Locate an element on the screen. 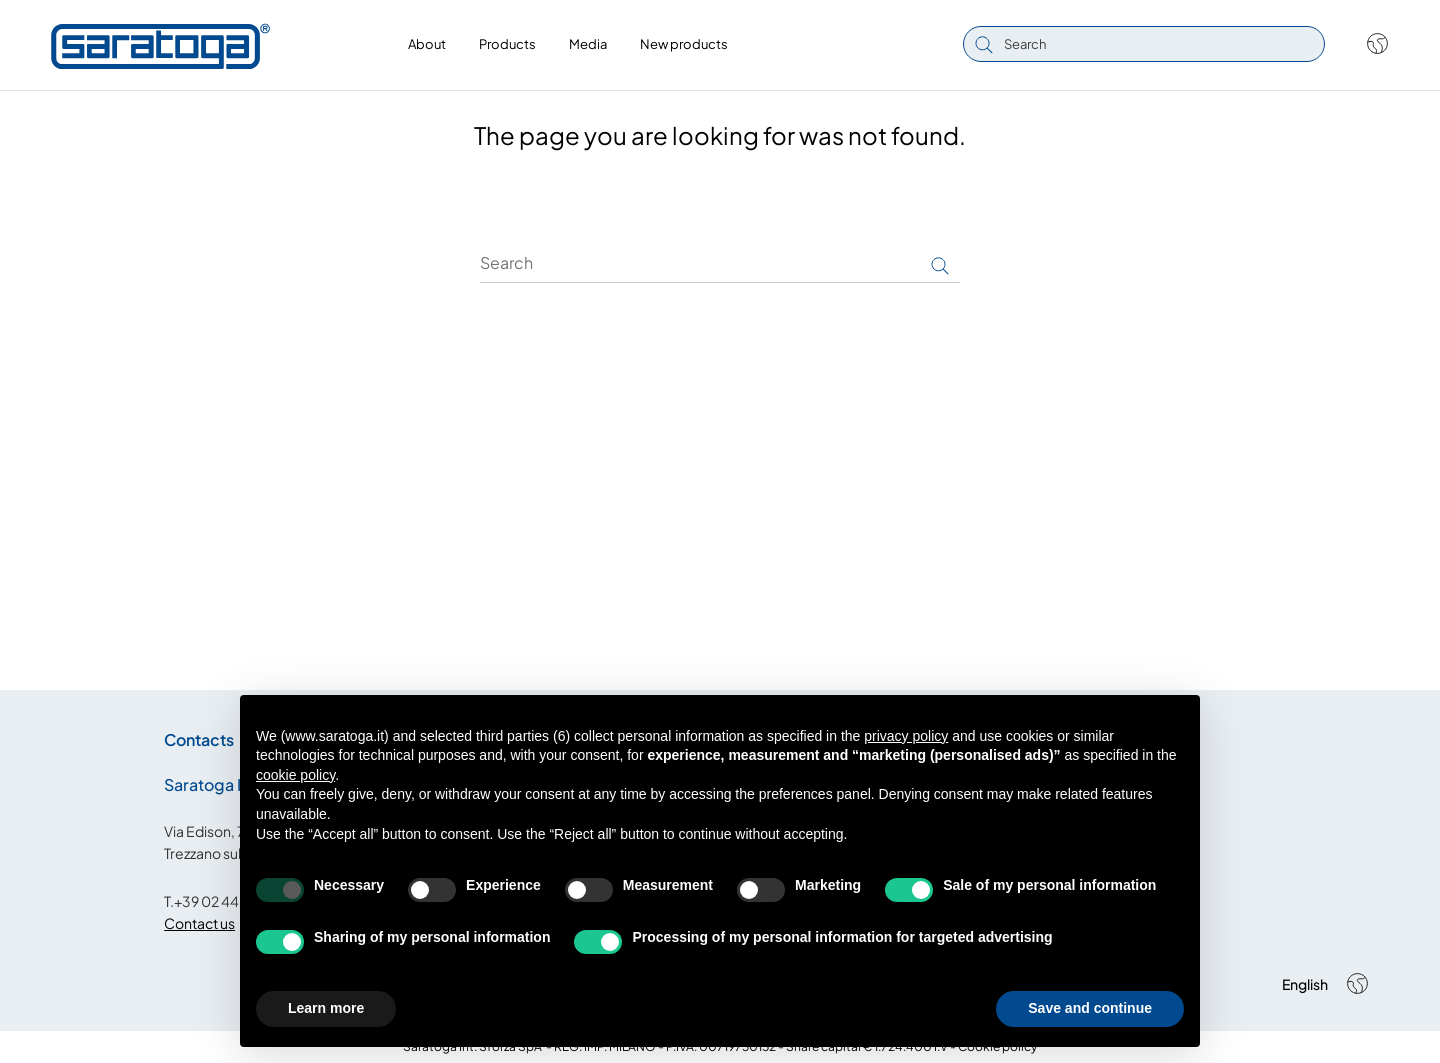 This screenshot has height=1063, width=1440. [Shop dropdown] is located at coordinates (1367, 44).